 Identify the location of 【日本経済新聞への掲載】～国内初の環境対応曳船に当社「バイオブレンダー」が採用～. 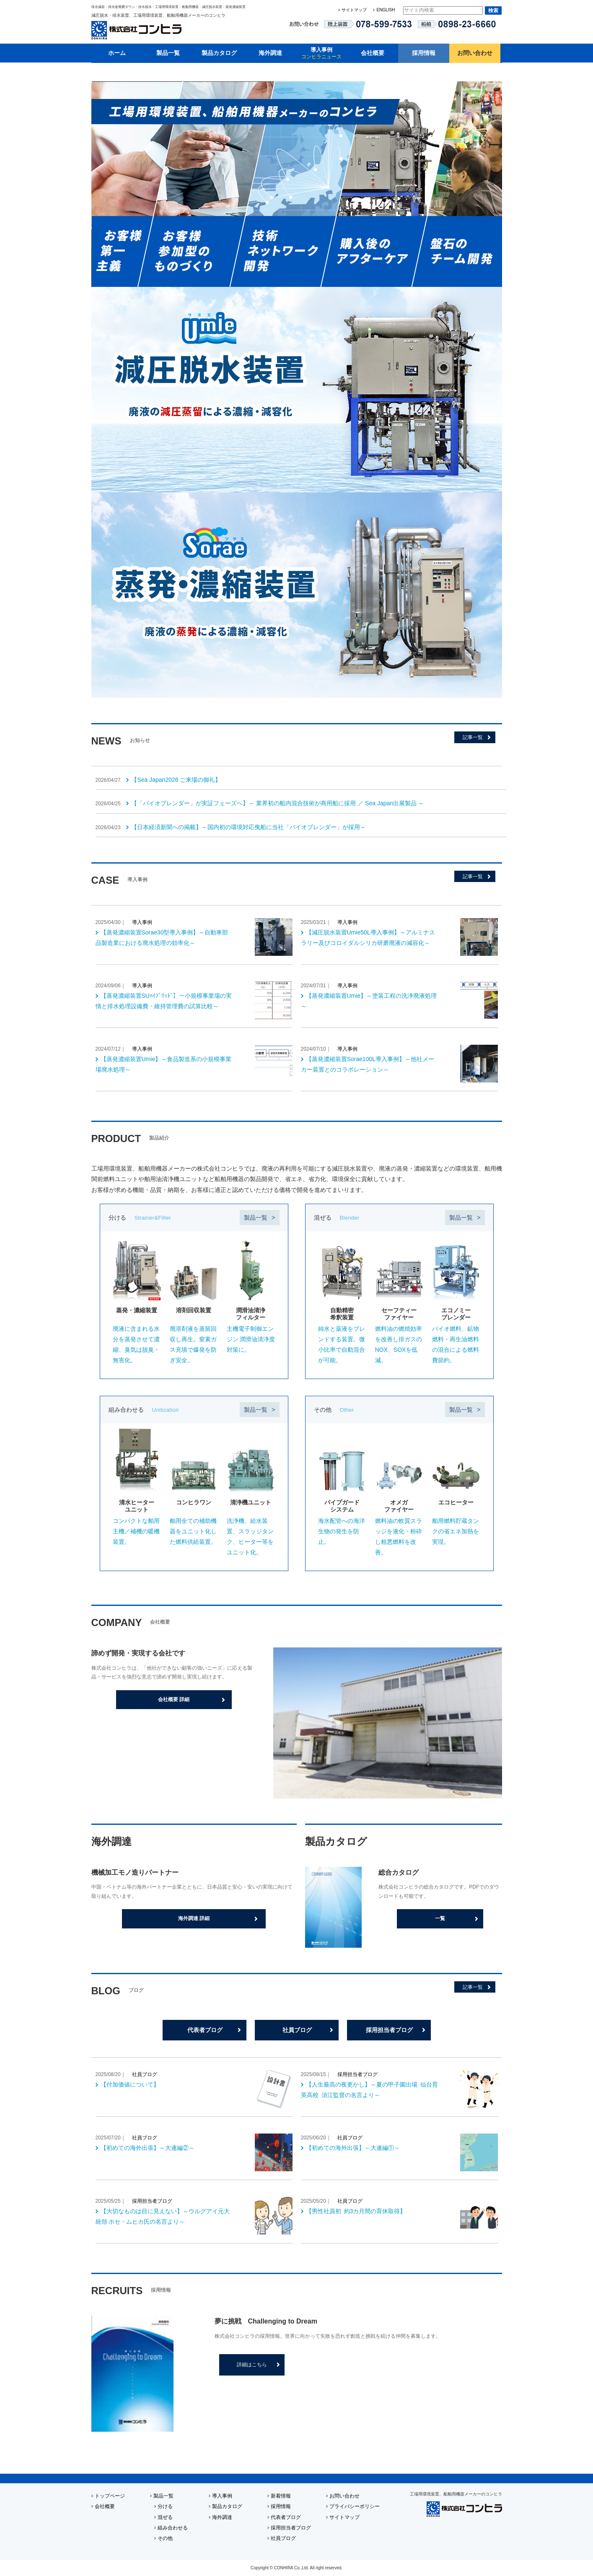
(248, 827).